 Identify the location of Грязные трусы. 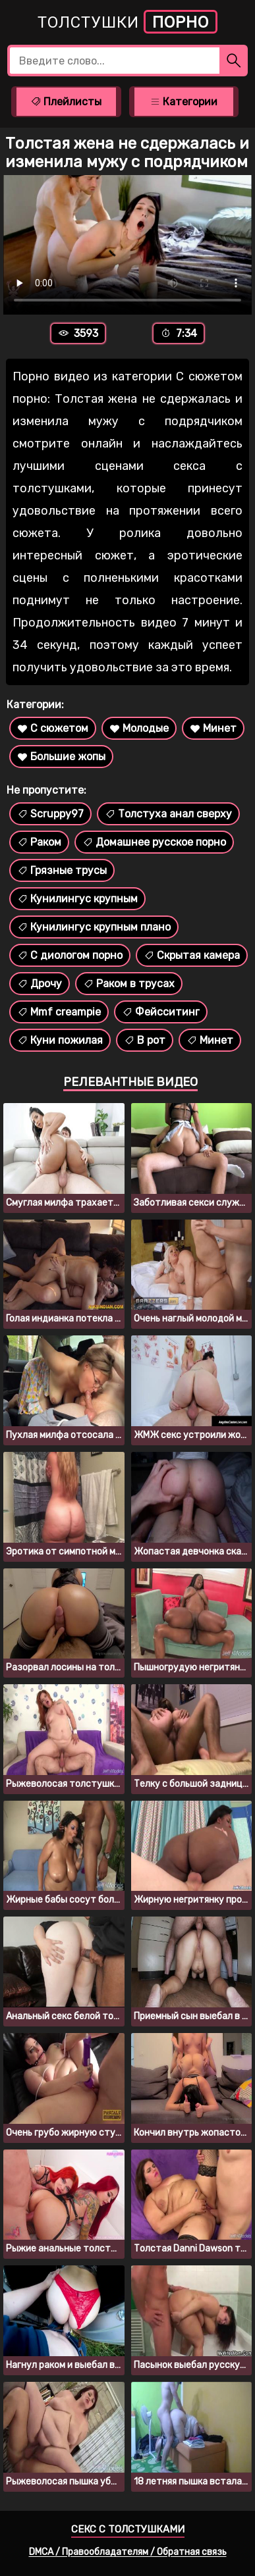
(62, 870).